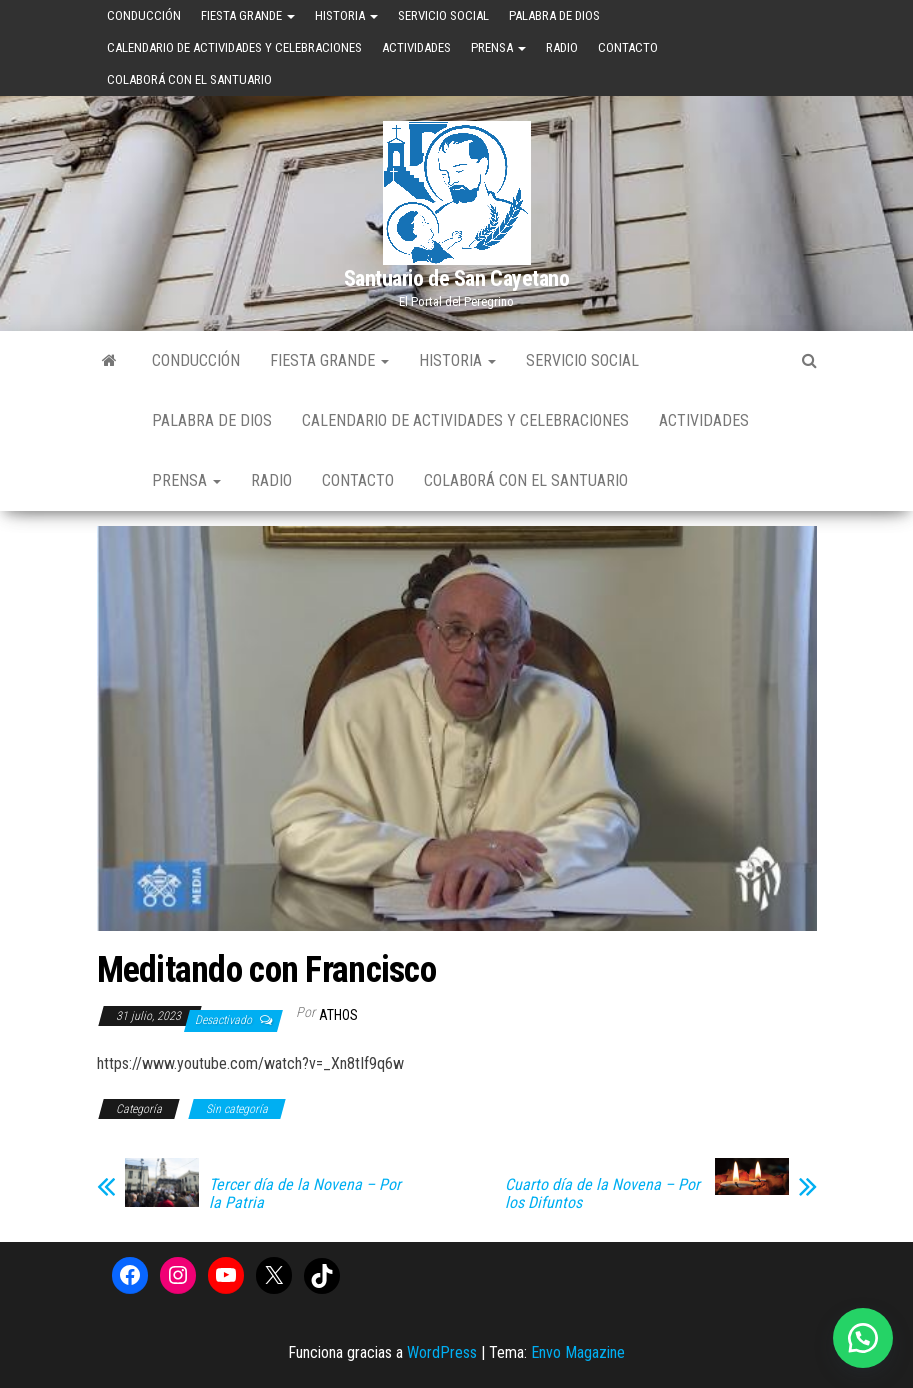 This screenshot has width=913, height=1388. Describe the element at coordinates (234, 47) in the screenshot. I see `Calendario de Actividades y Celebraciones` at that location.